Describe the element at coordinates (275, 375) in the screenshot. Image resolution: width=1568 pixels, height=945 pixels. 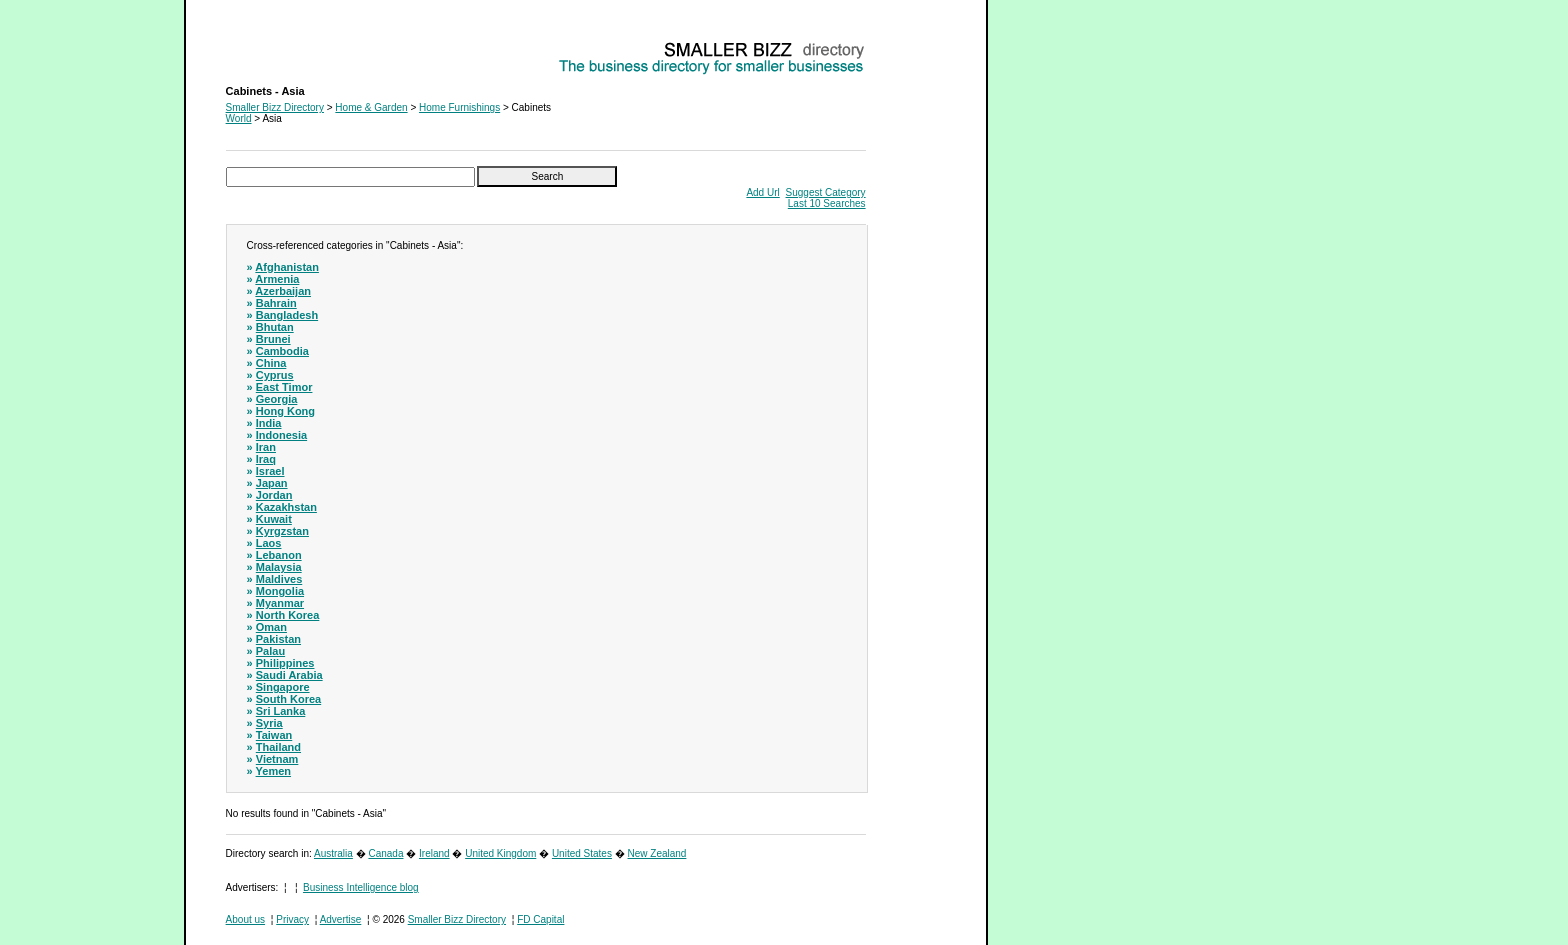
I see `Cyprus` at that location.